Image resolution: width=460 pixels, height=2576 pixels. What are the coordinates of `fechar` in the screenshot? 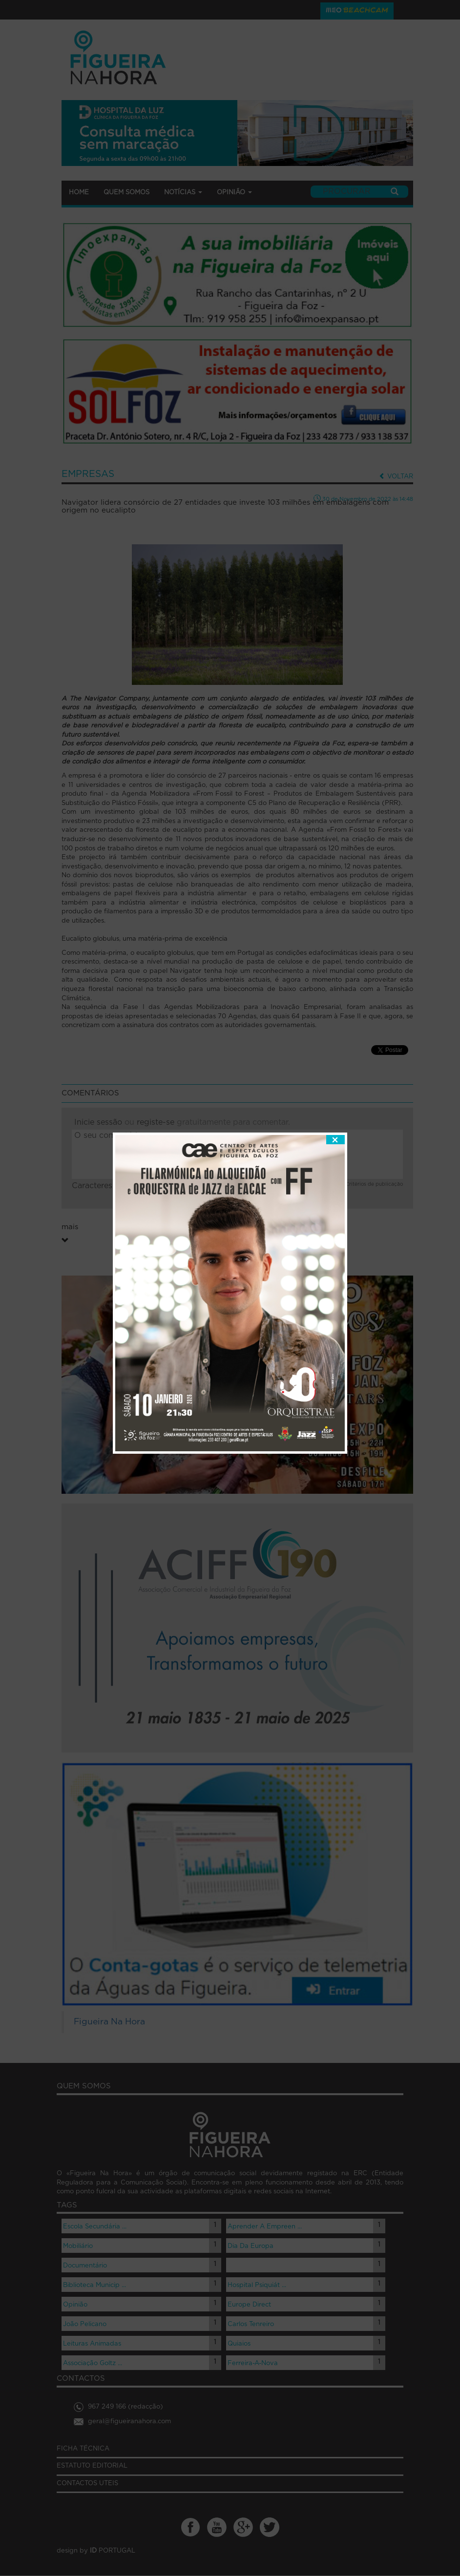 It's located at (335, 1048).